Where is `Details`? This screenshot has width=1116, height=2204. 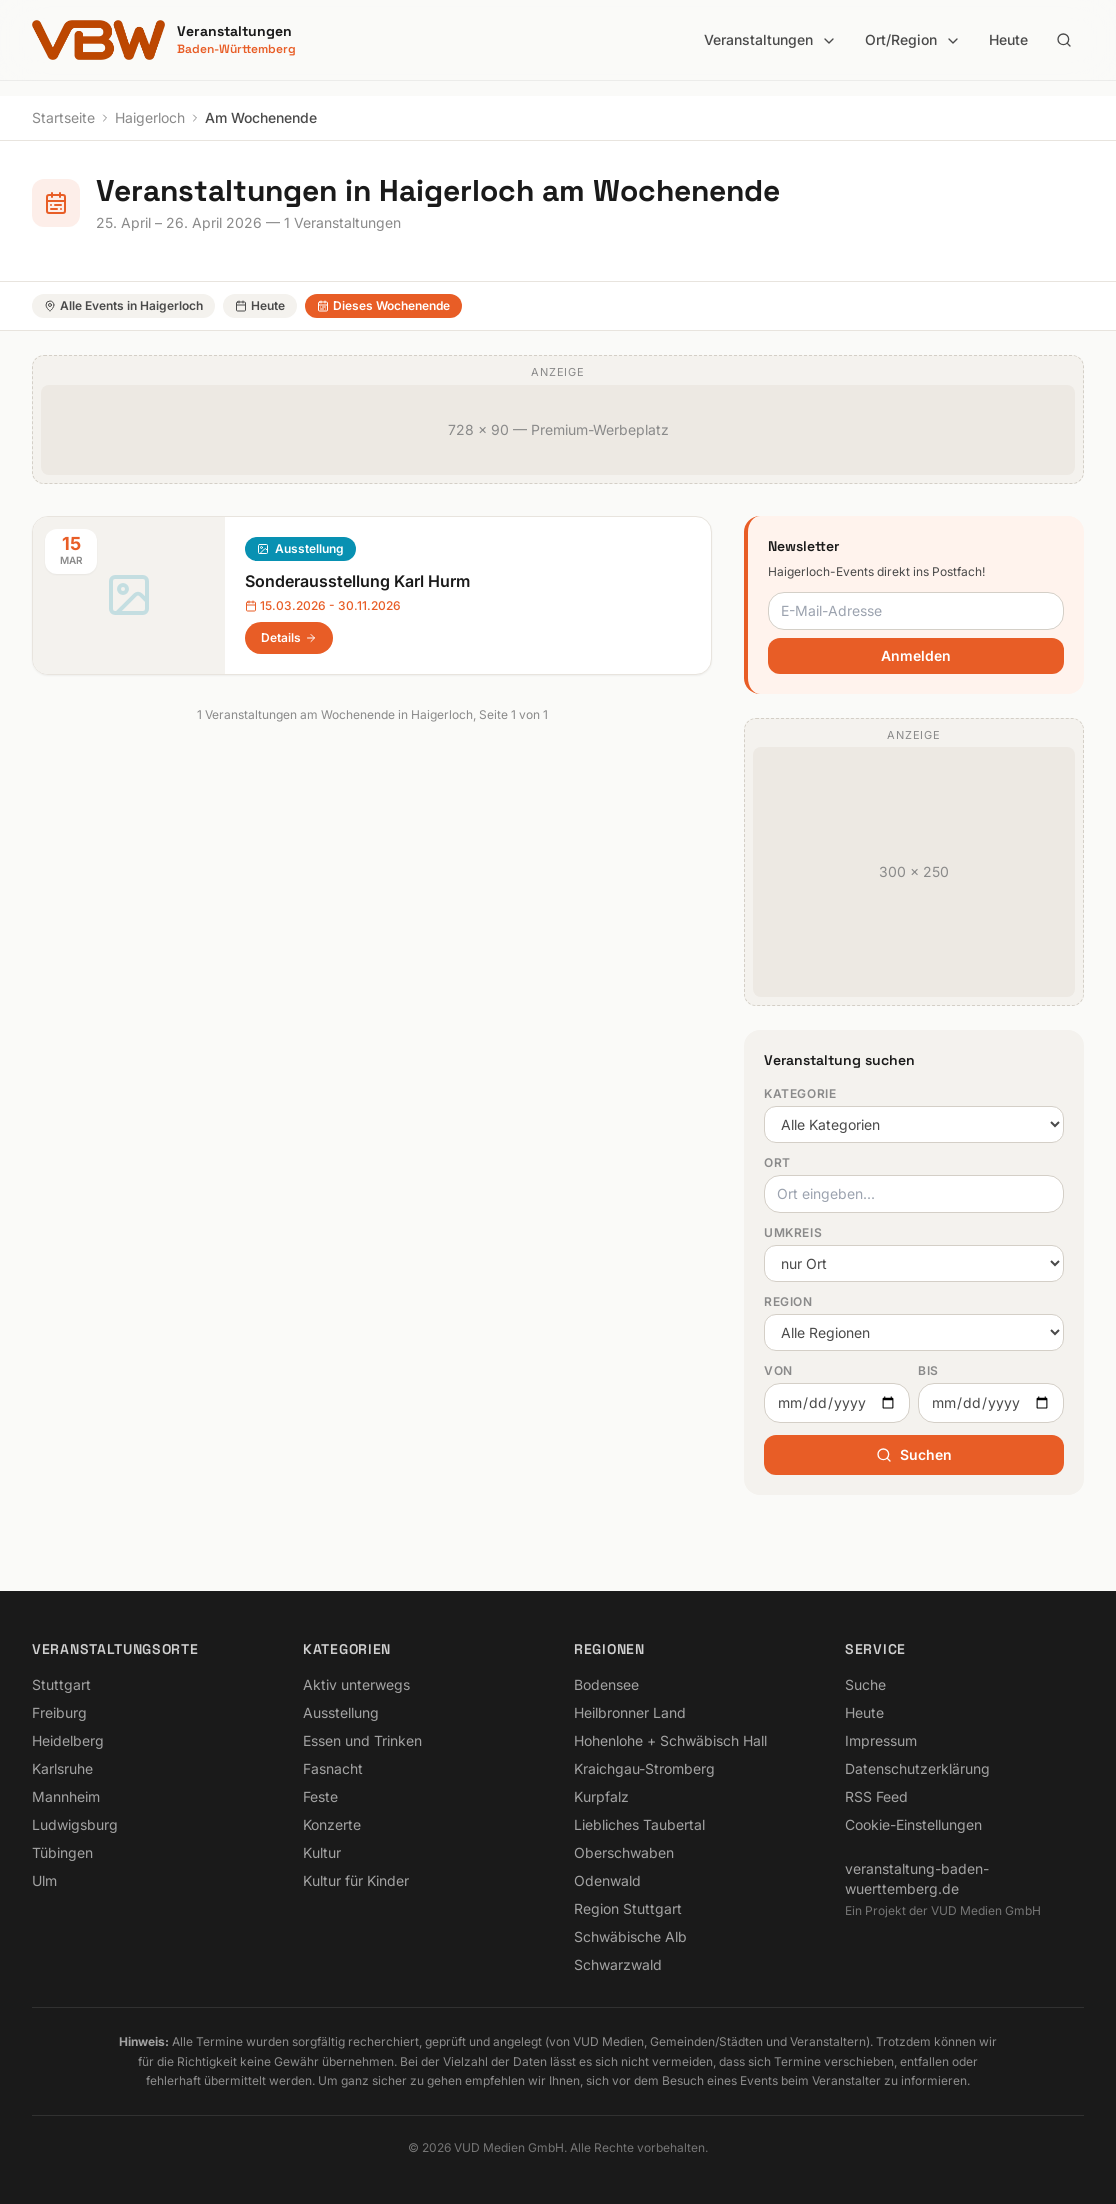
Details is located at coordinates (289, 637).